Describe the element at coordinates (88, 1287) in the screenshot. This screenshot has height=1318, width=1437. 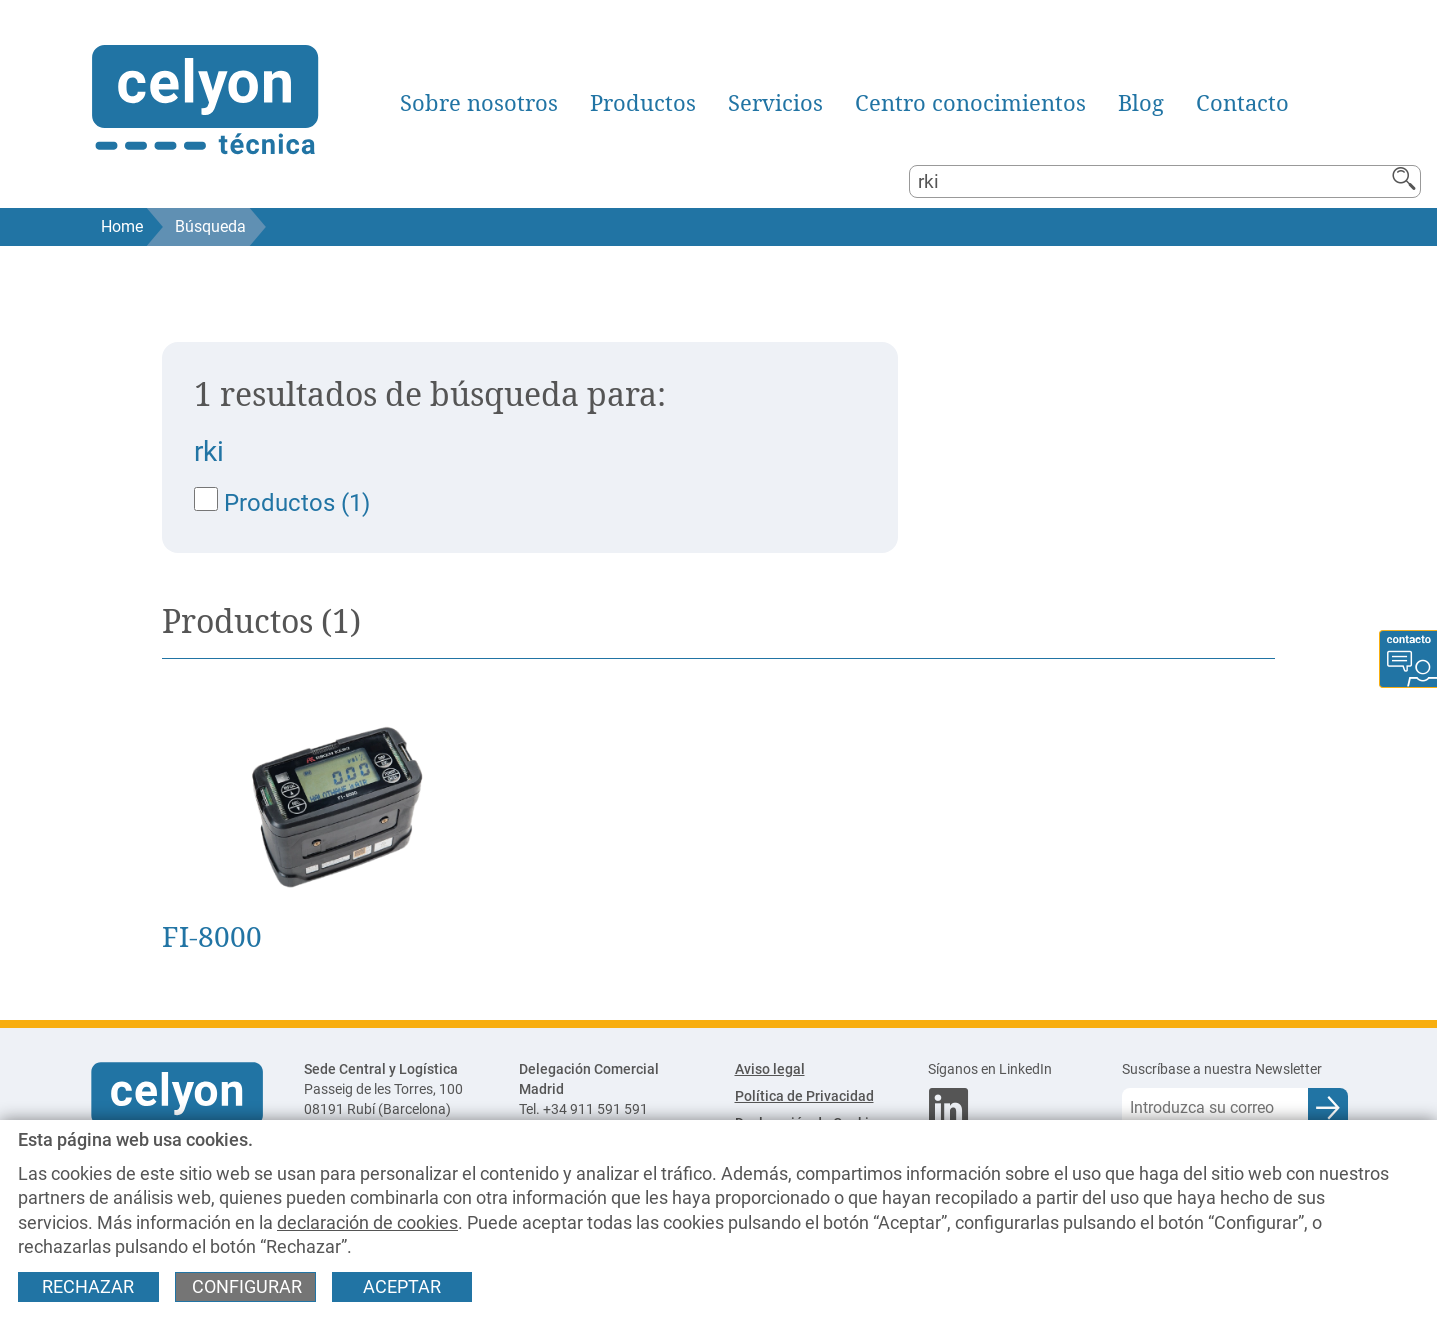
I see `Rechazar` at that location.